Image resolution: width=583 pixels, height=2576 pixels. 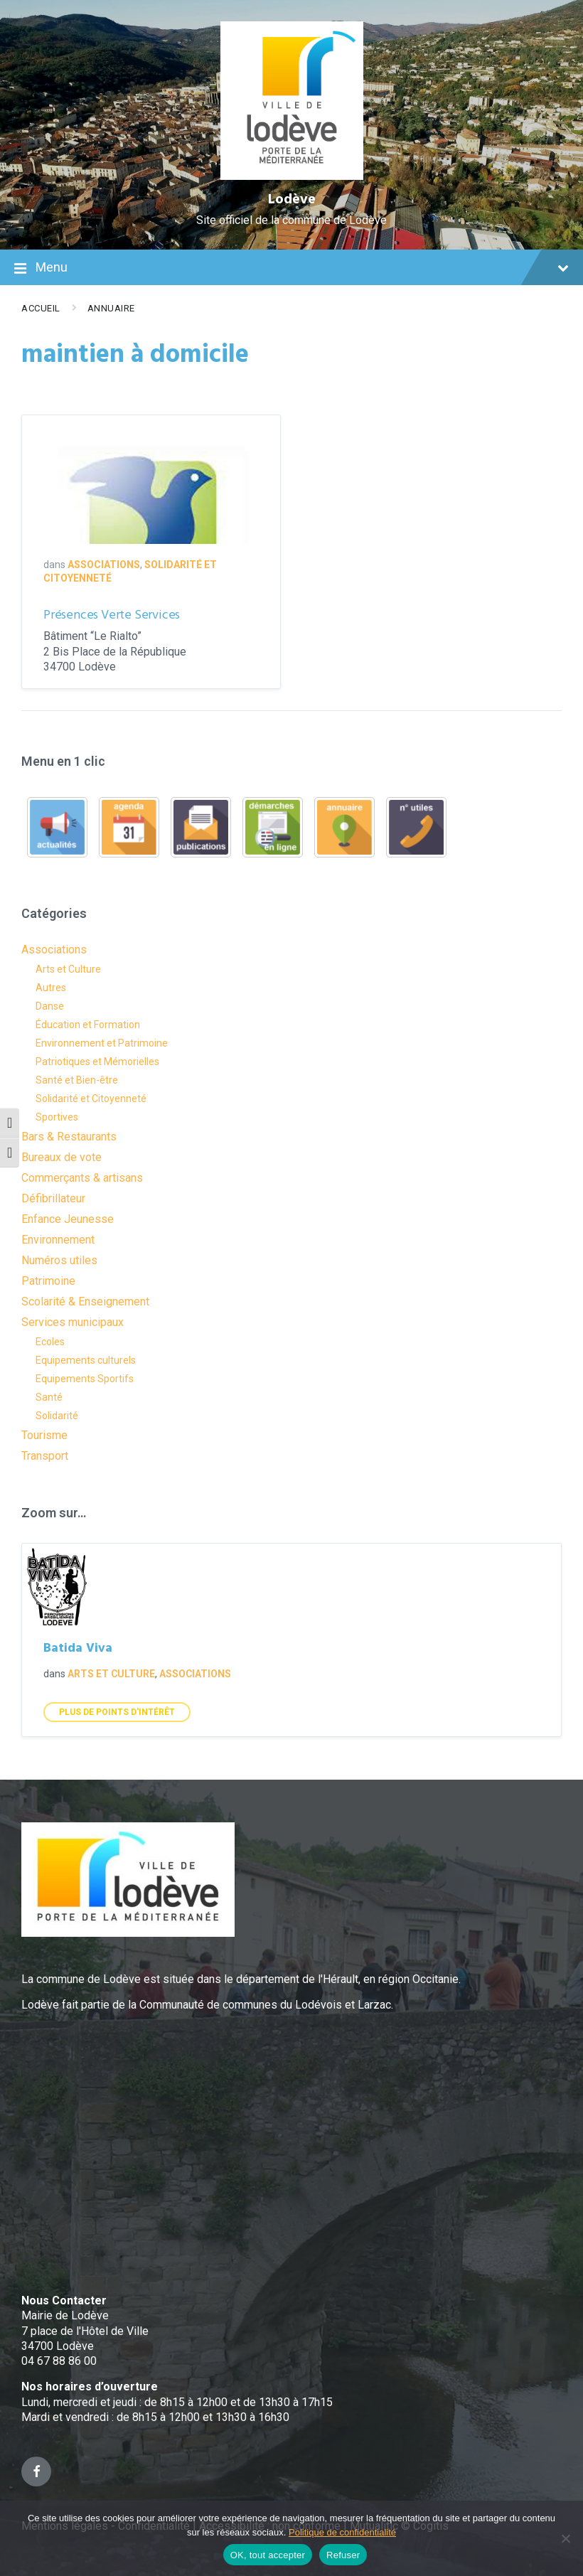 What do you see at coordinates (59, 1260) in the screenshot?
I see `Numéros utiles` at bounding box center [59, 1260].